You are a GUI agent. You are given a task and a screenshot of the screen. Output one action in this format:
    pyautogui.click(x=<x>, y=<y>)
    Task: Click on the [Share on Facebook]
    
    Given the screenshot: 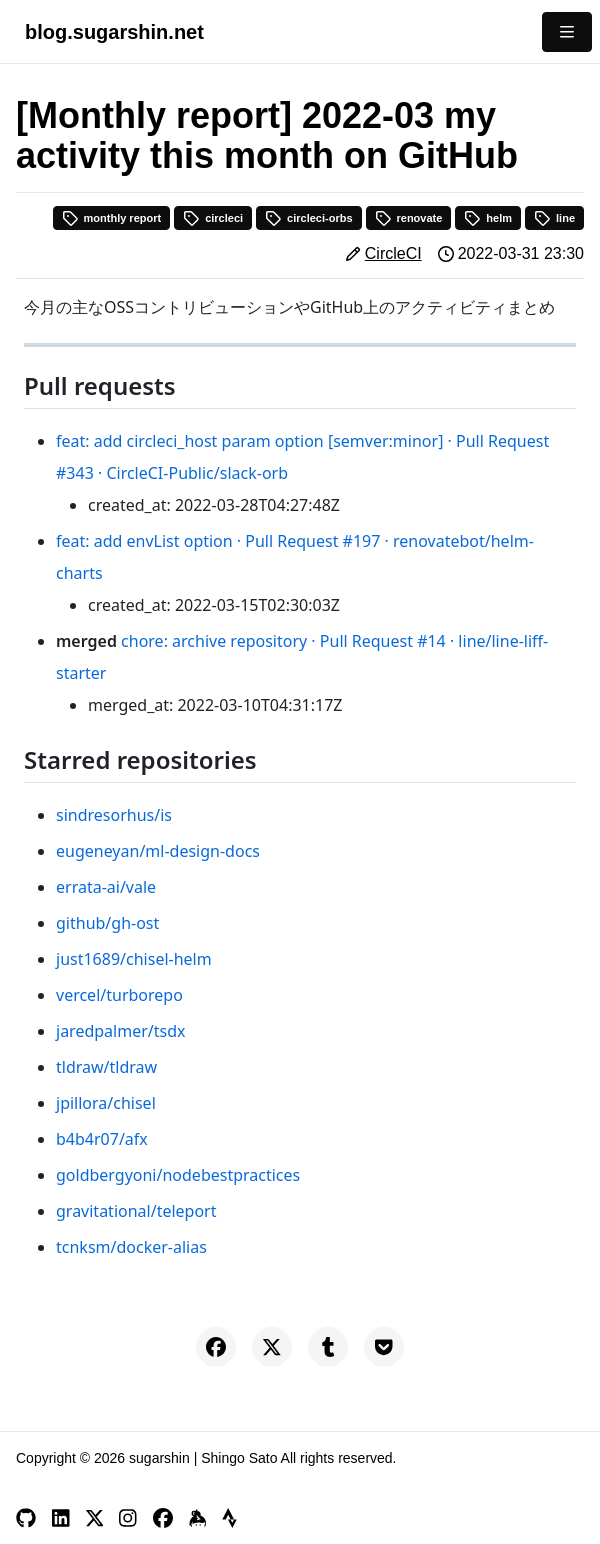 What is the action you would take?
    pyautogui.click(x=216, y=1347)
    